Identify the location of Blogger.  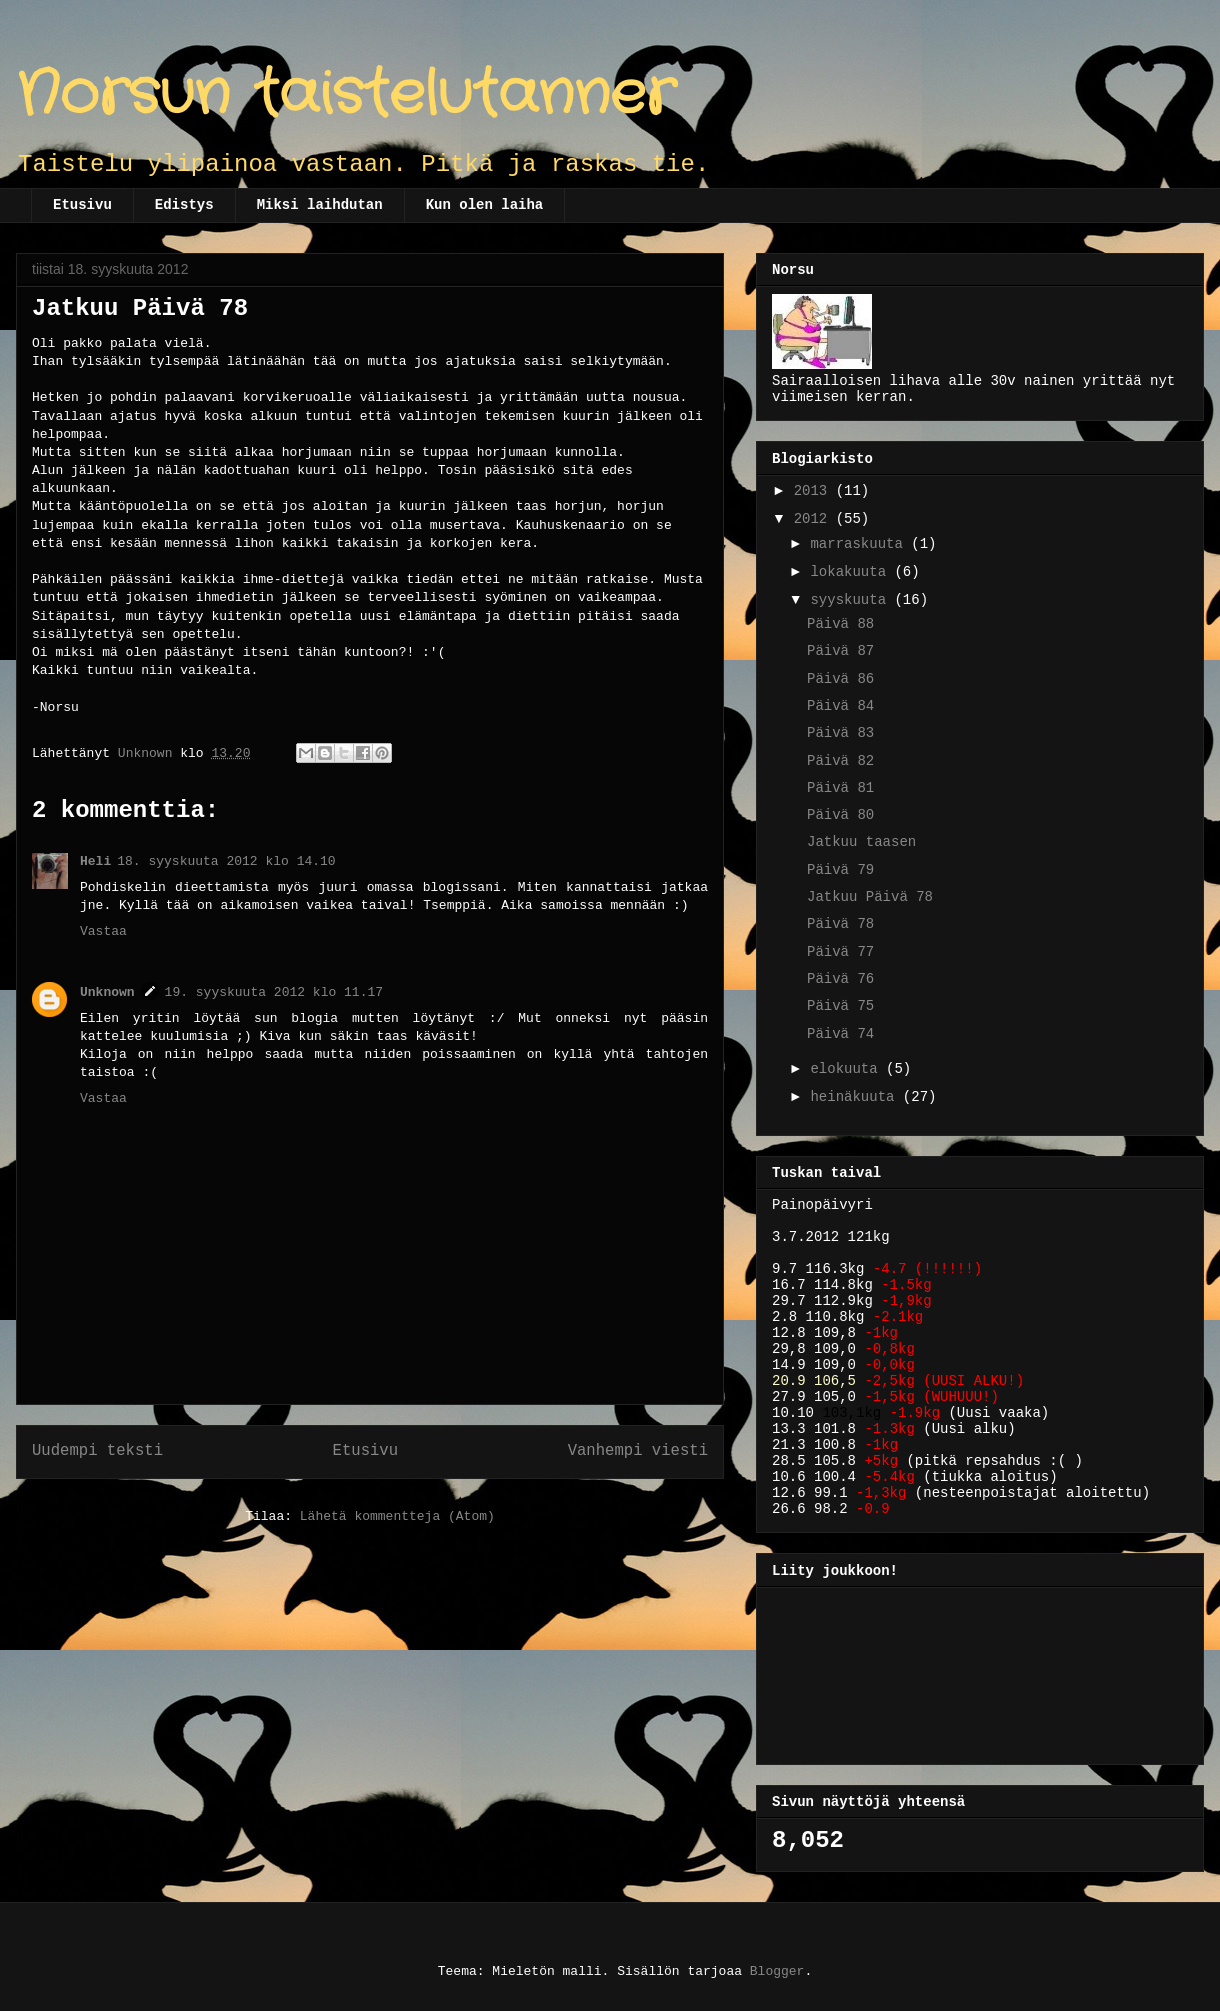
(777, 1971).